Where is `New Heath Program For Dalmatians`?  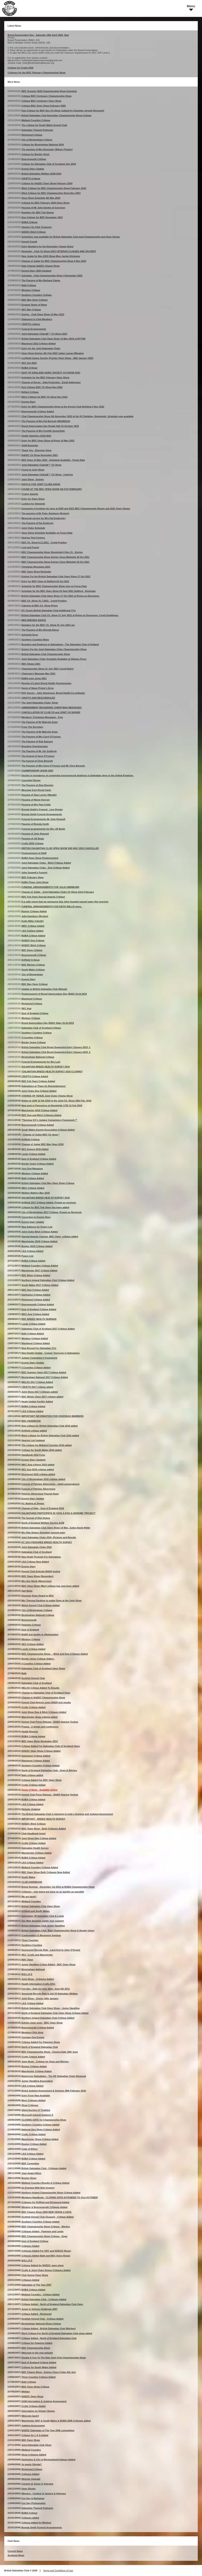
New Heath Program For Dalmatians is located at coordinates (41, 1557).